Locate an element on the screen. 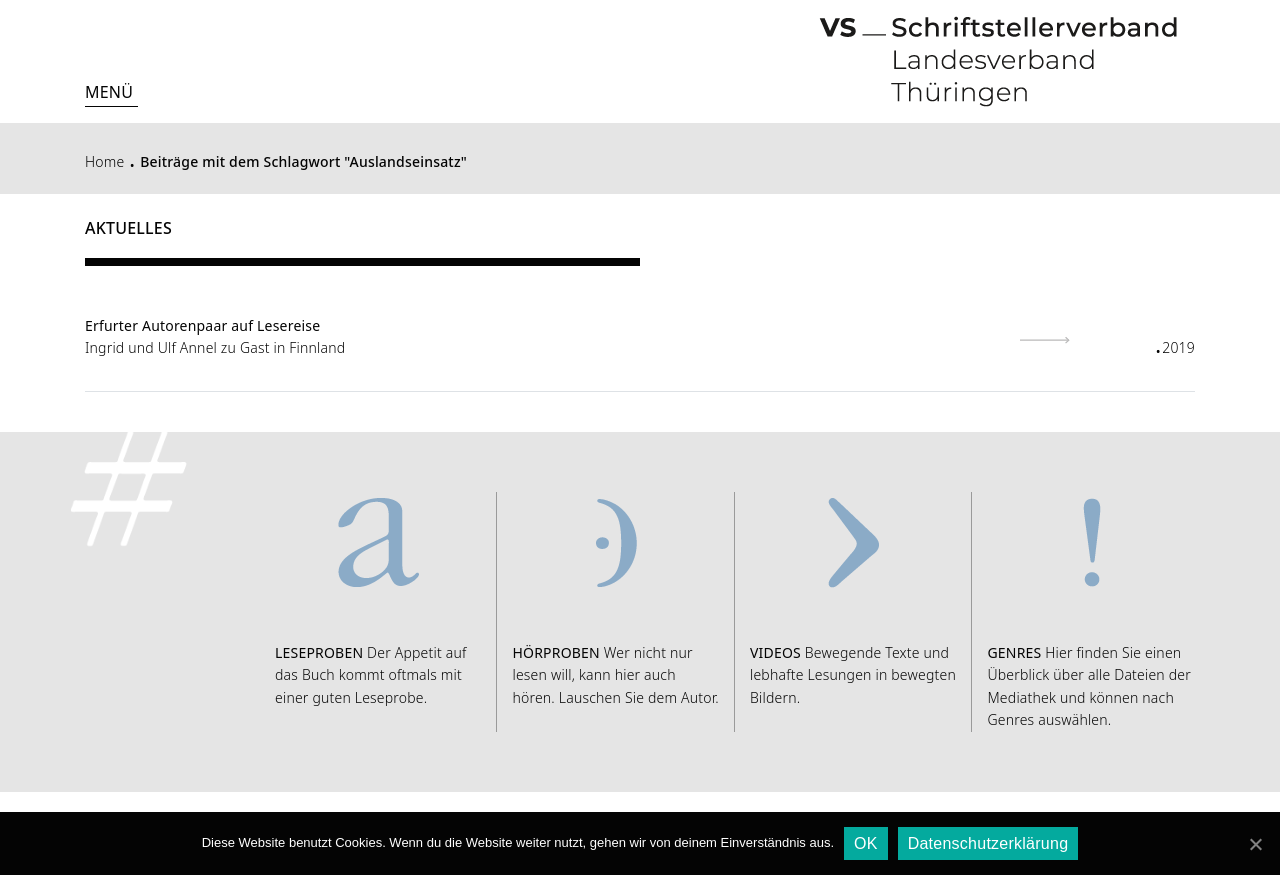 This screenshot has height=875, width=1280. [OK] is located at coordinates (1255, 844).